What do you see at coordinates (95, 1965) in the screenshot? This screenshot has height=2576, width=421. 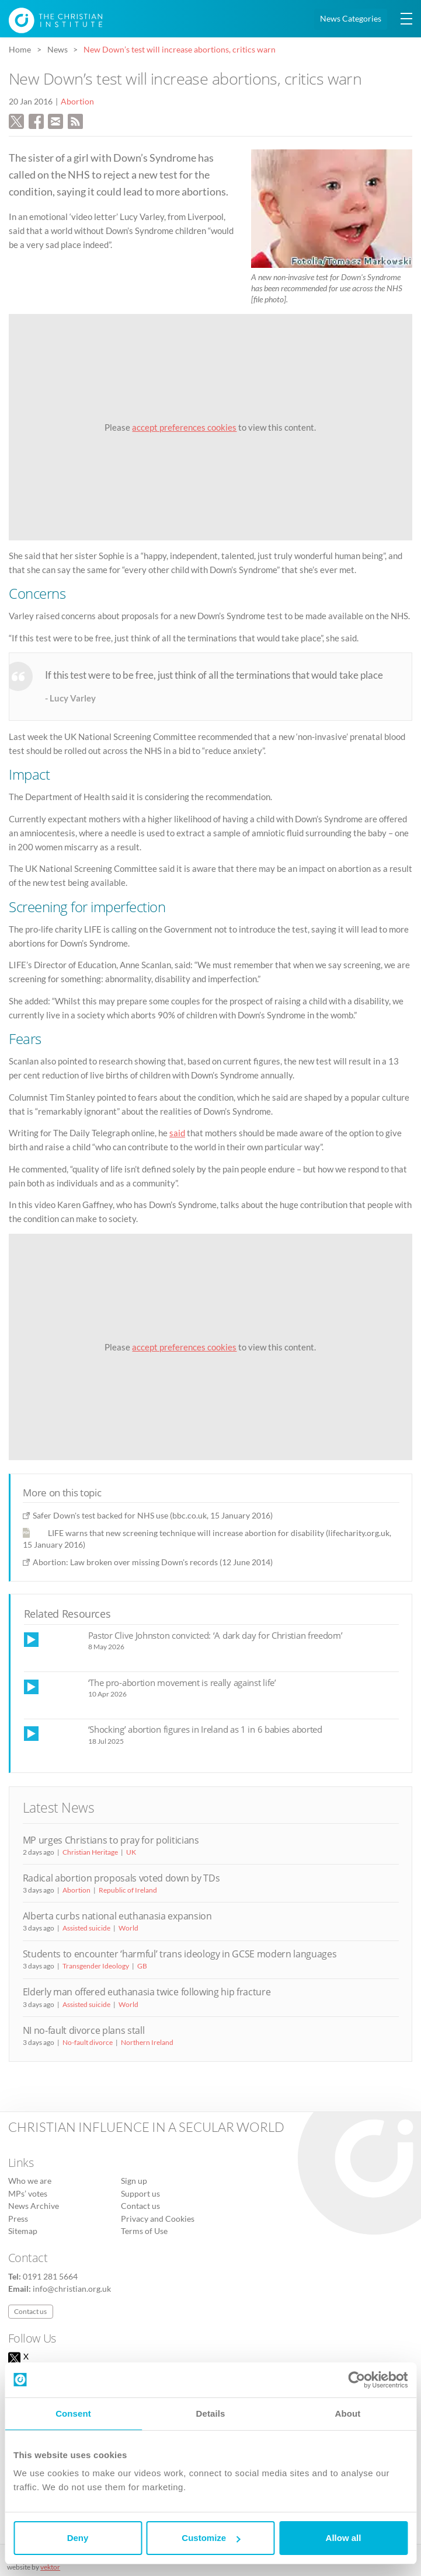 I see `Transgender Ideology` at bounding box center [95, 1965].